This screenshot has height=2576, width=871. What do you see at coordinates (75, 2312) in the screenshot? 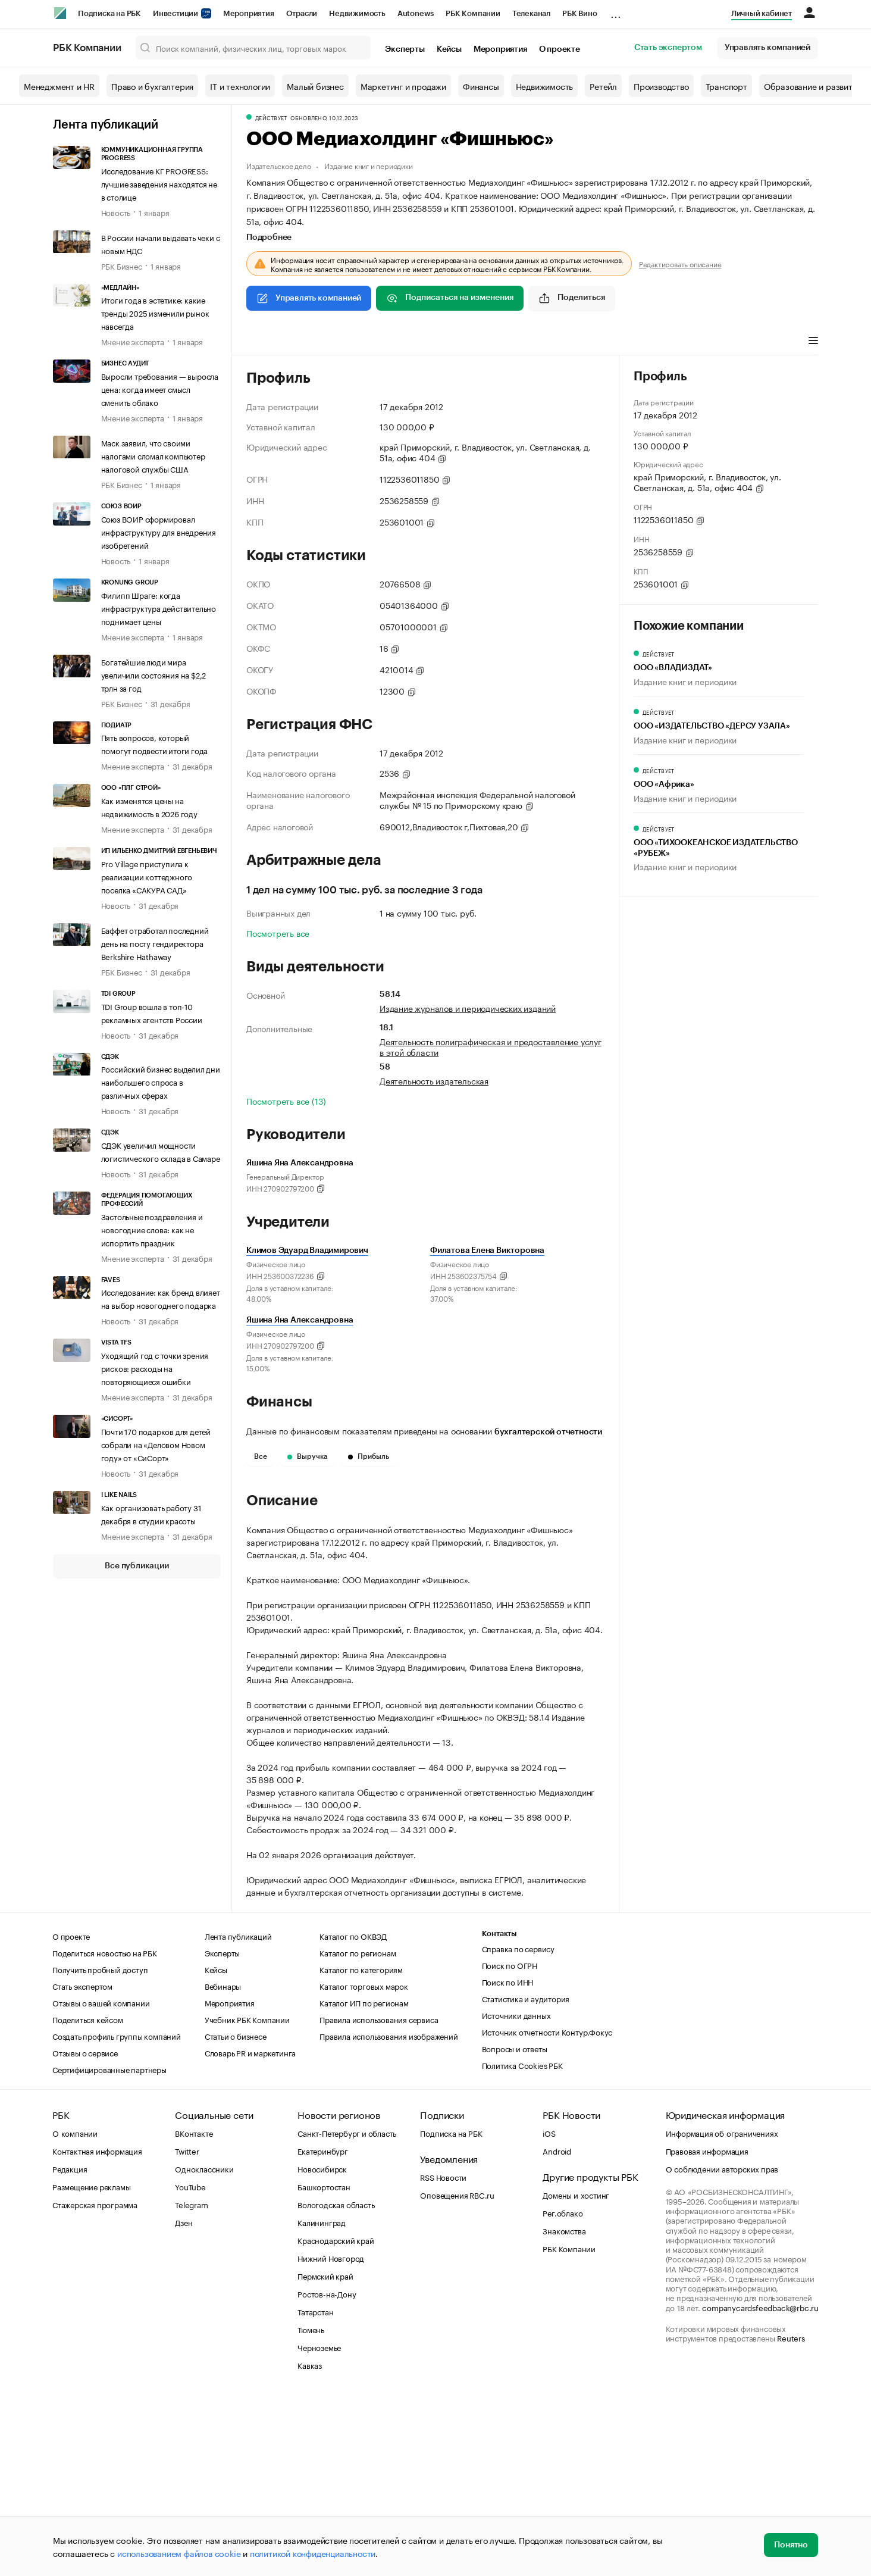
I see `О компании` at bounding box center [75, 2312].